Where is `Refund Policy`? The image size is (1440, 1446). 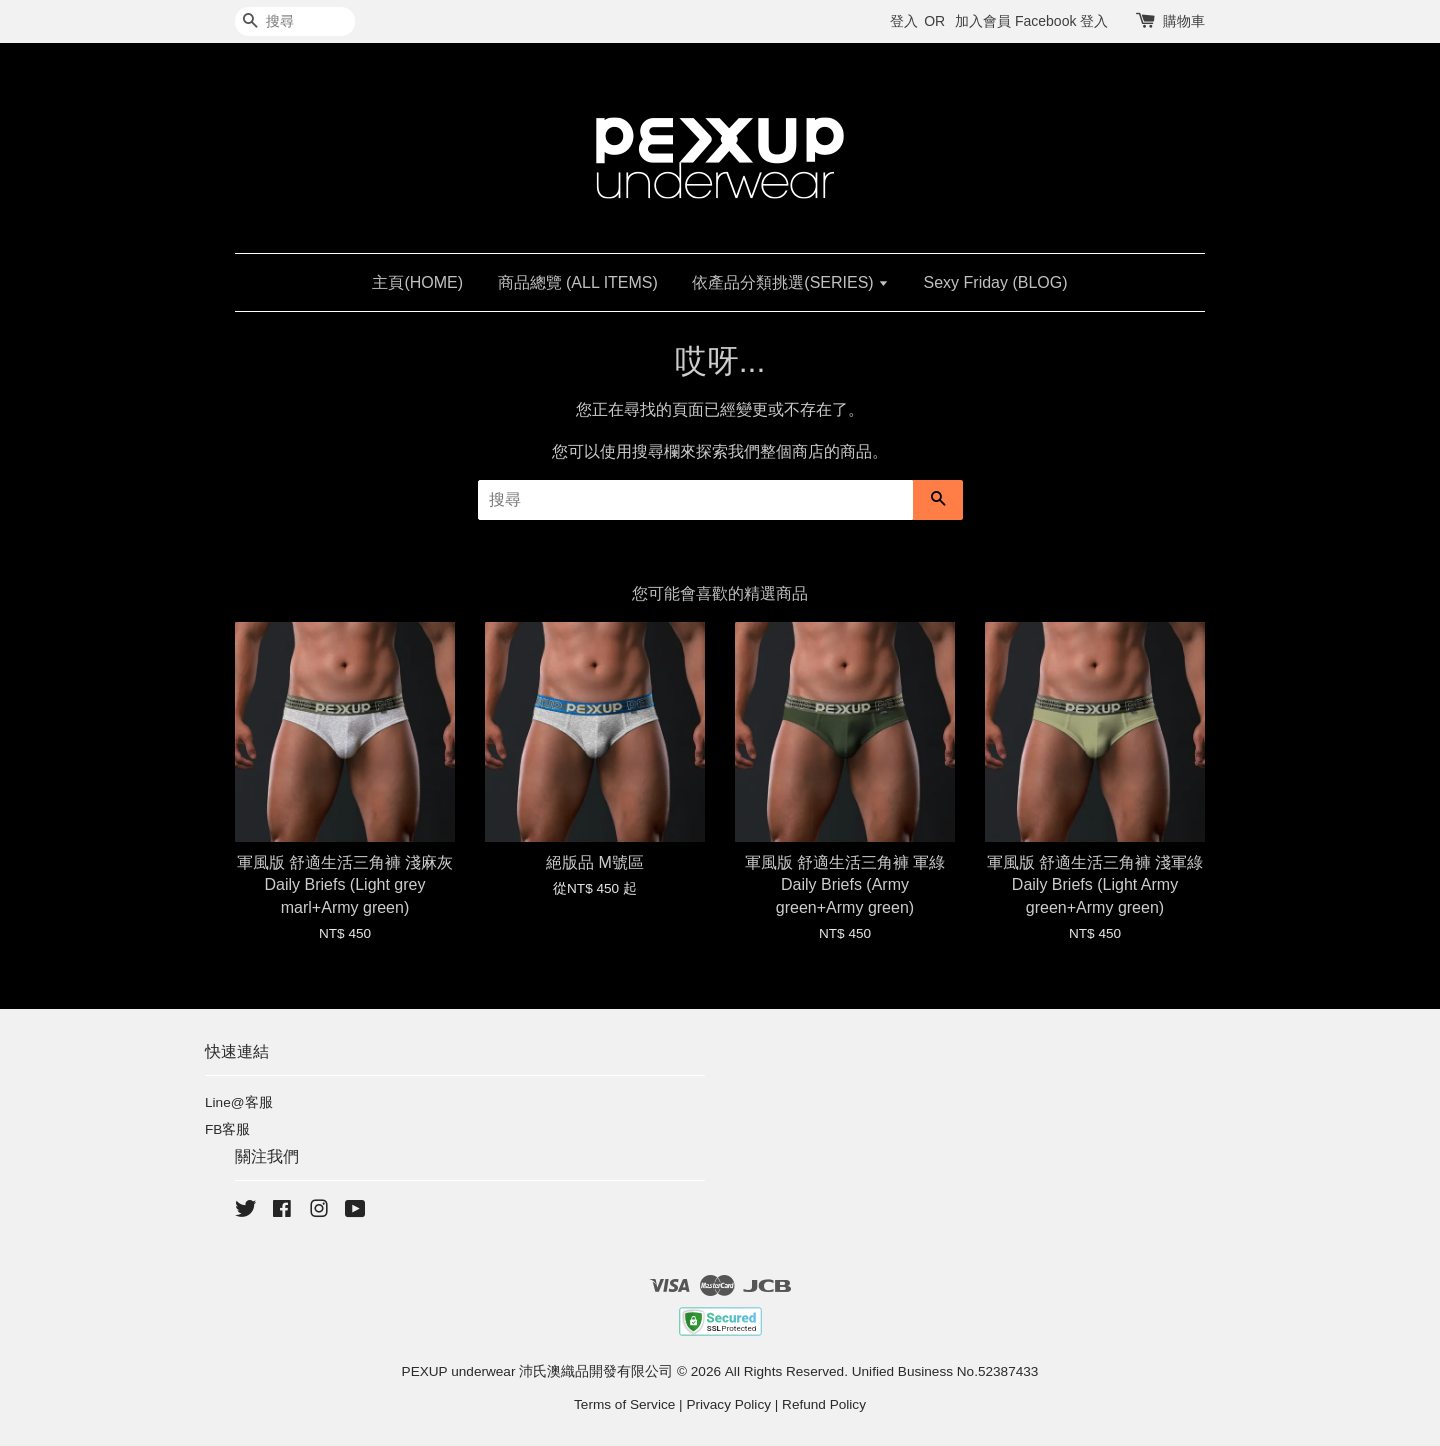 Refund Policy is located at coordinates (824, 1404).